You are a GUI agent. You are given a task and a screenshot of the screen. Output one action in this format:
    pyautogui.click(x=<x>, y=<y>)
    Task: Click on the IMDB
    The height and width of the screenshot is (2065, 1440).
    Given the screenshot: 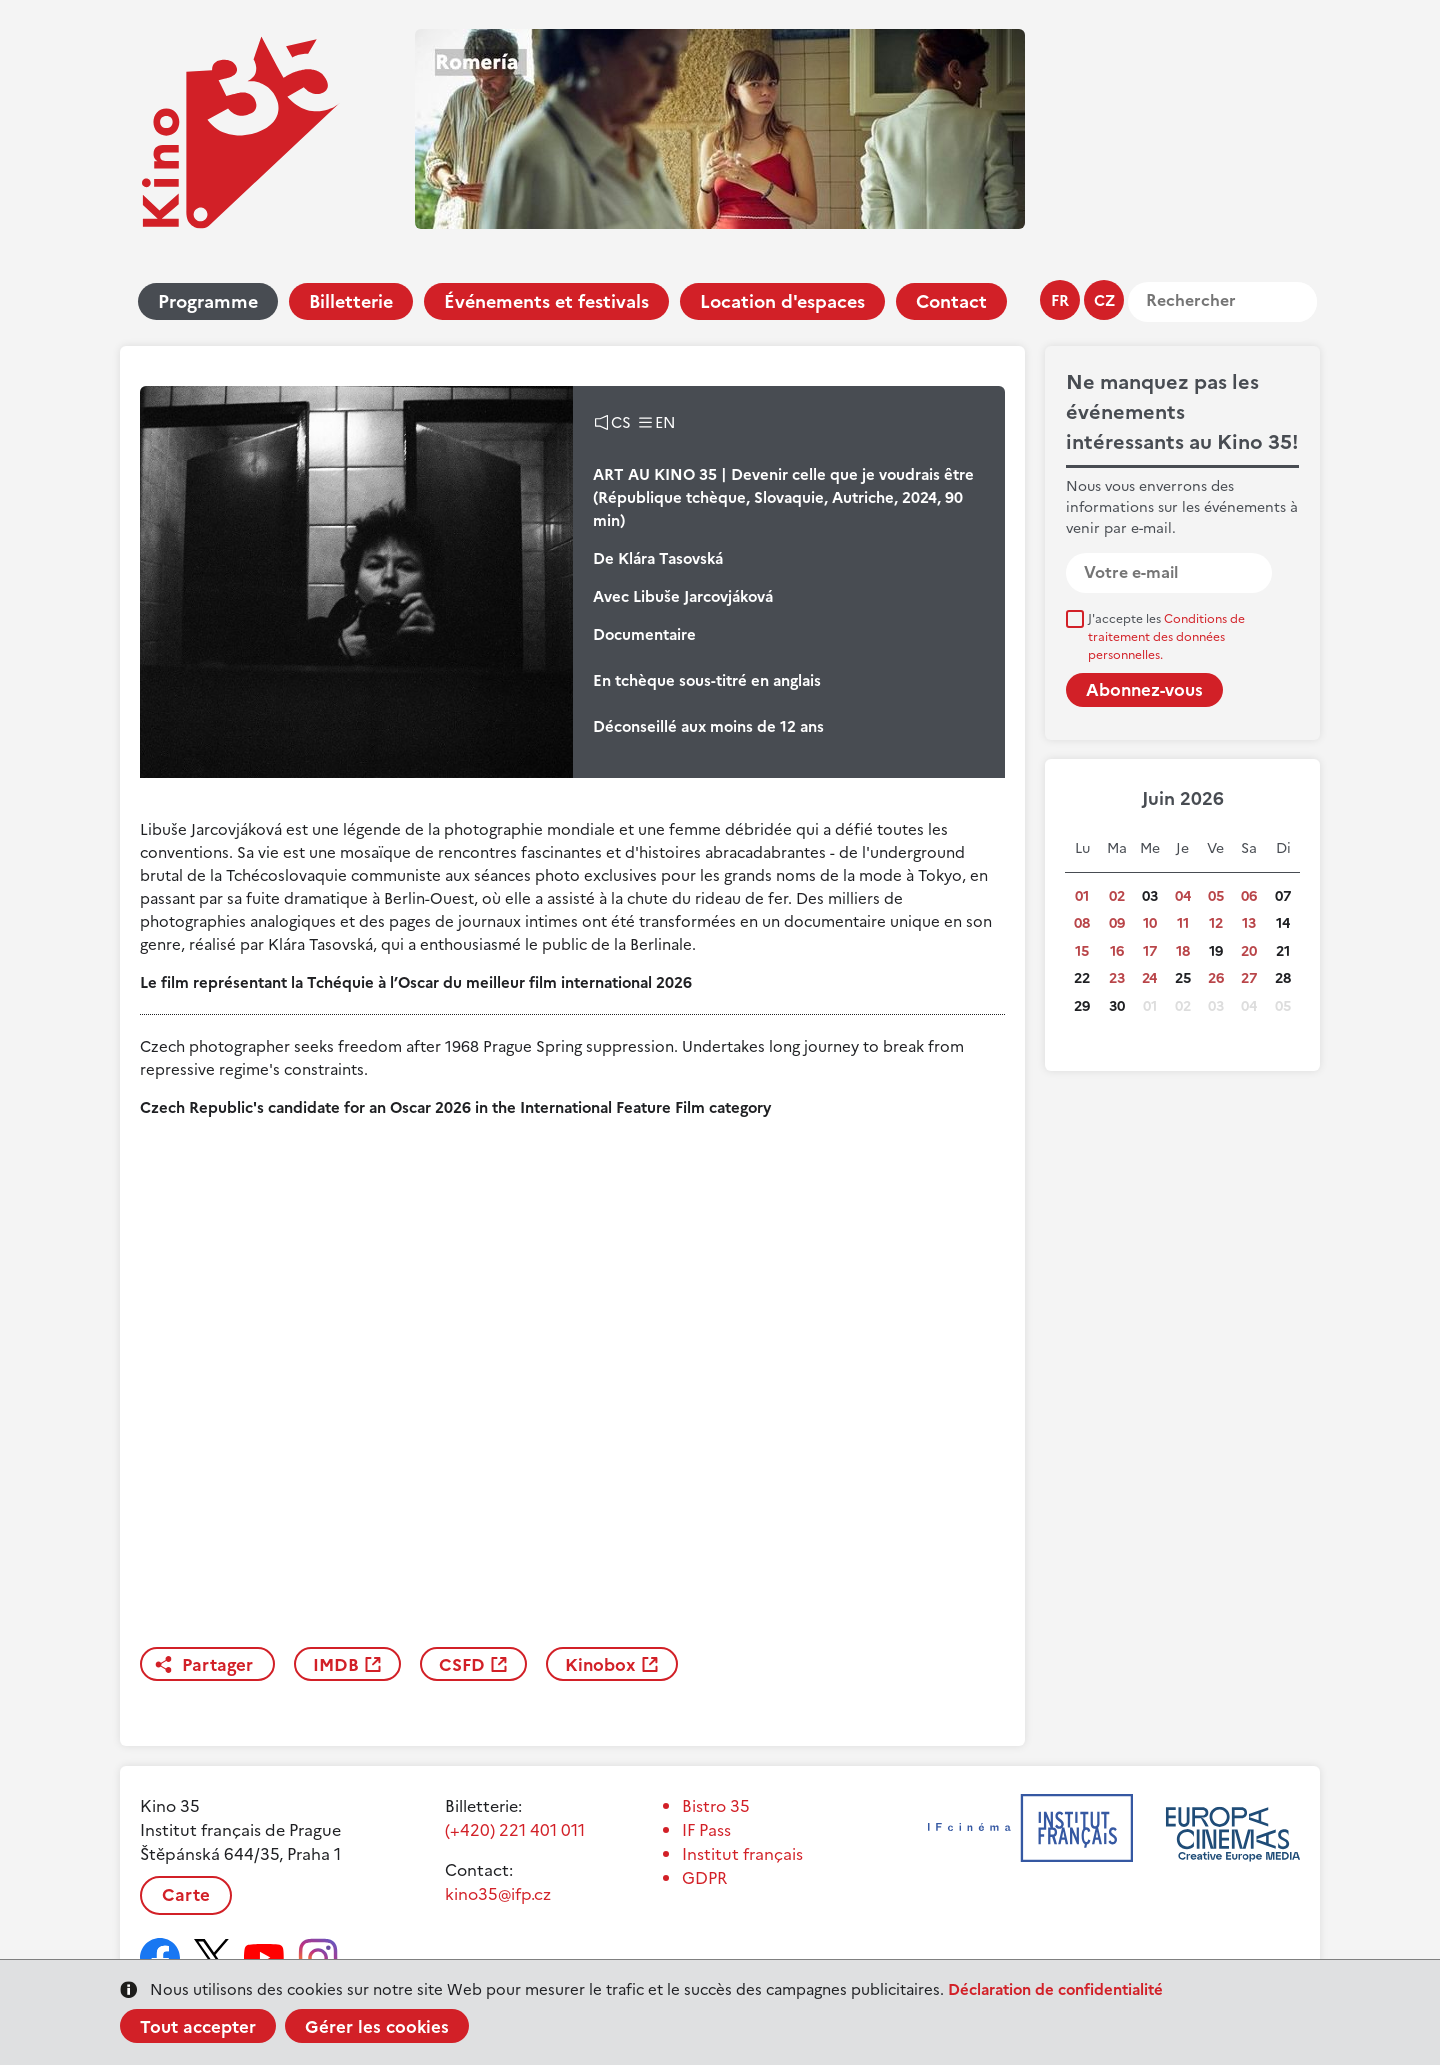 What is the action you would take?
    pyautogui.click(x=336, y=1665)
    